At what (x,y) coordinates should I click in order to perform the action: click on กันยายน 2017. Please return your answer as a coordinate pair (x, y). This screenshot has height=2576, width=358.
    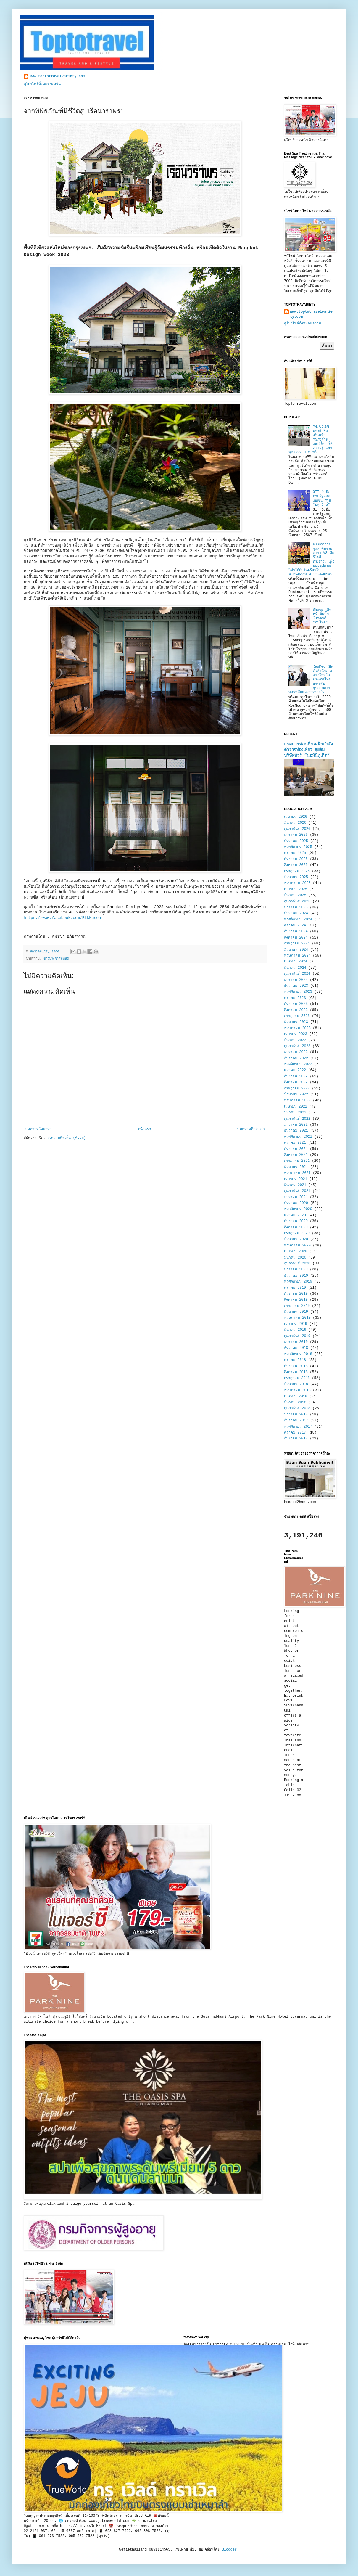
    Looking at the image, I should click on (296, 1438).